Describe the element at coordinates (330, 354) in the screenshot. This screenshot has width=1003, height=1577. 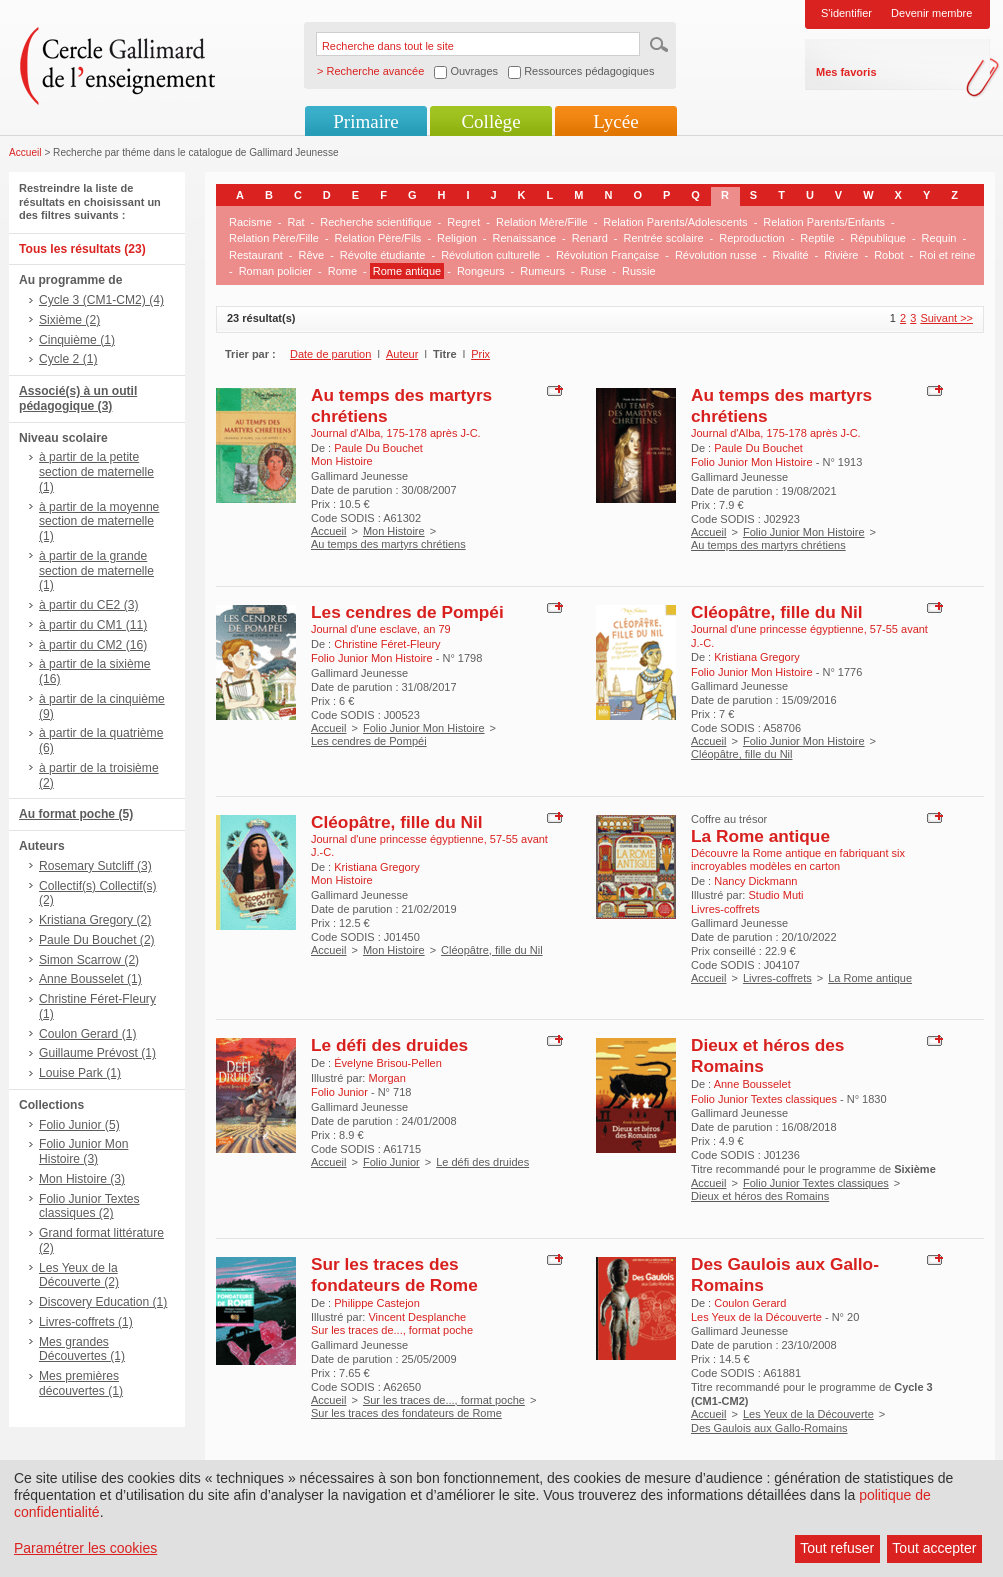
I see `Date de parution` at that location.